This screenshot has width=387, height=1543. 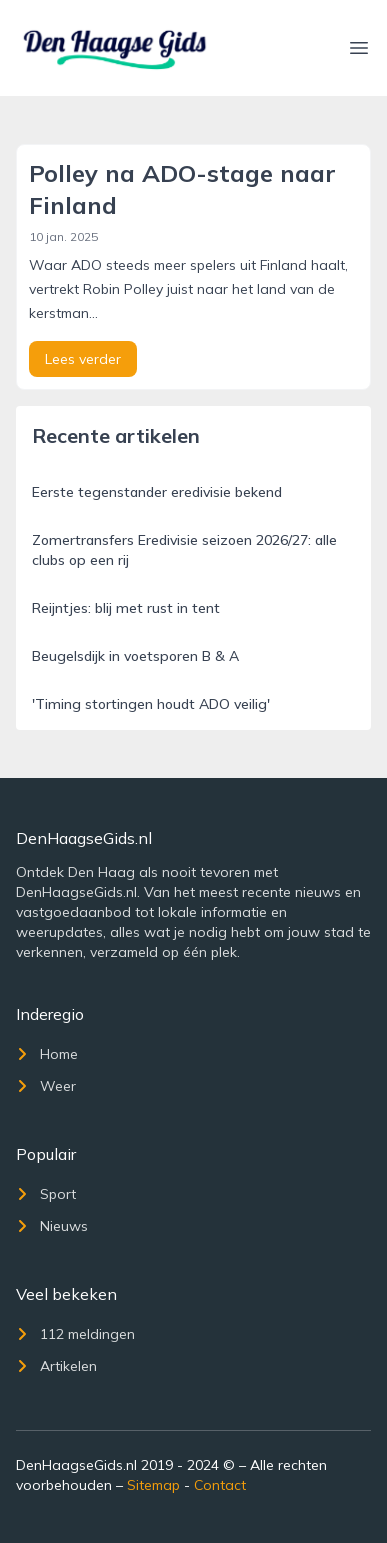 What do you see at coordinates (52, 1226) in the screenshot?
I see `Nieuws` at bounding box center [52, 1226].